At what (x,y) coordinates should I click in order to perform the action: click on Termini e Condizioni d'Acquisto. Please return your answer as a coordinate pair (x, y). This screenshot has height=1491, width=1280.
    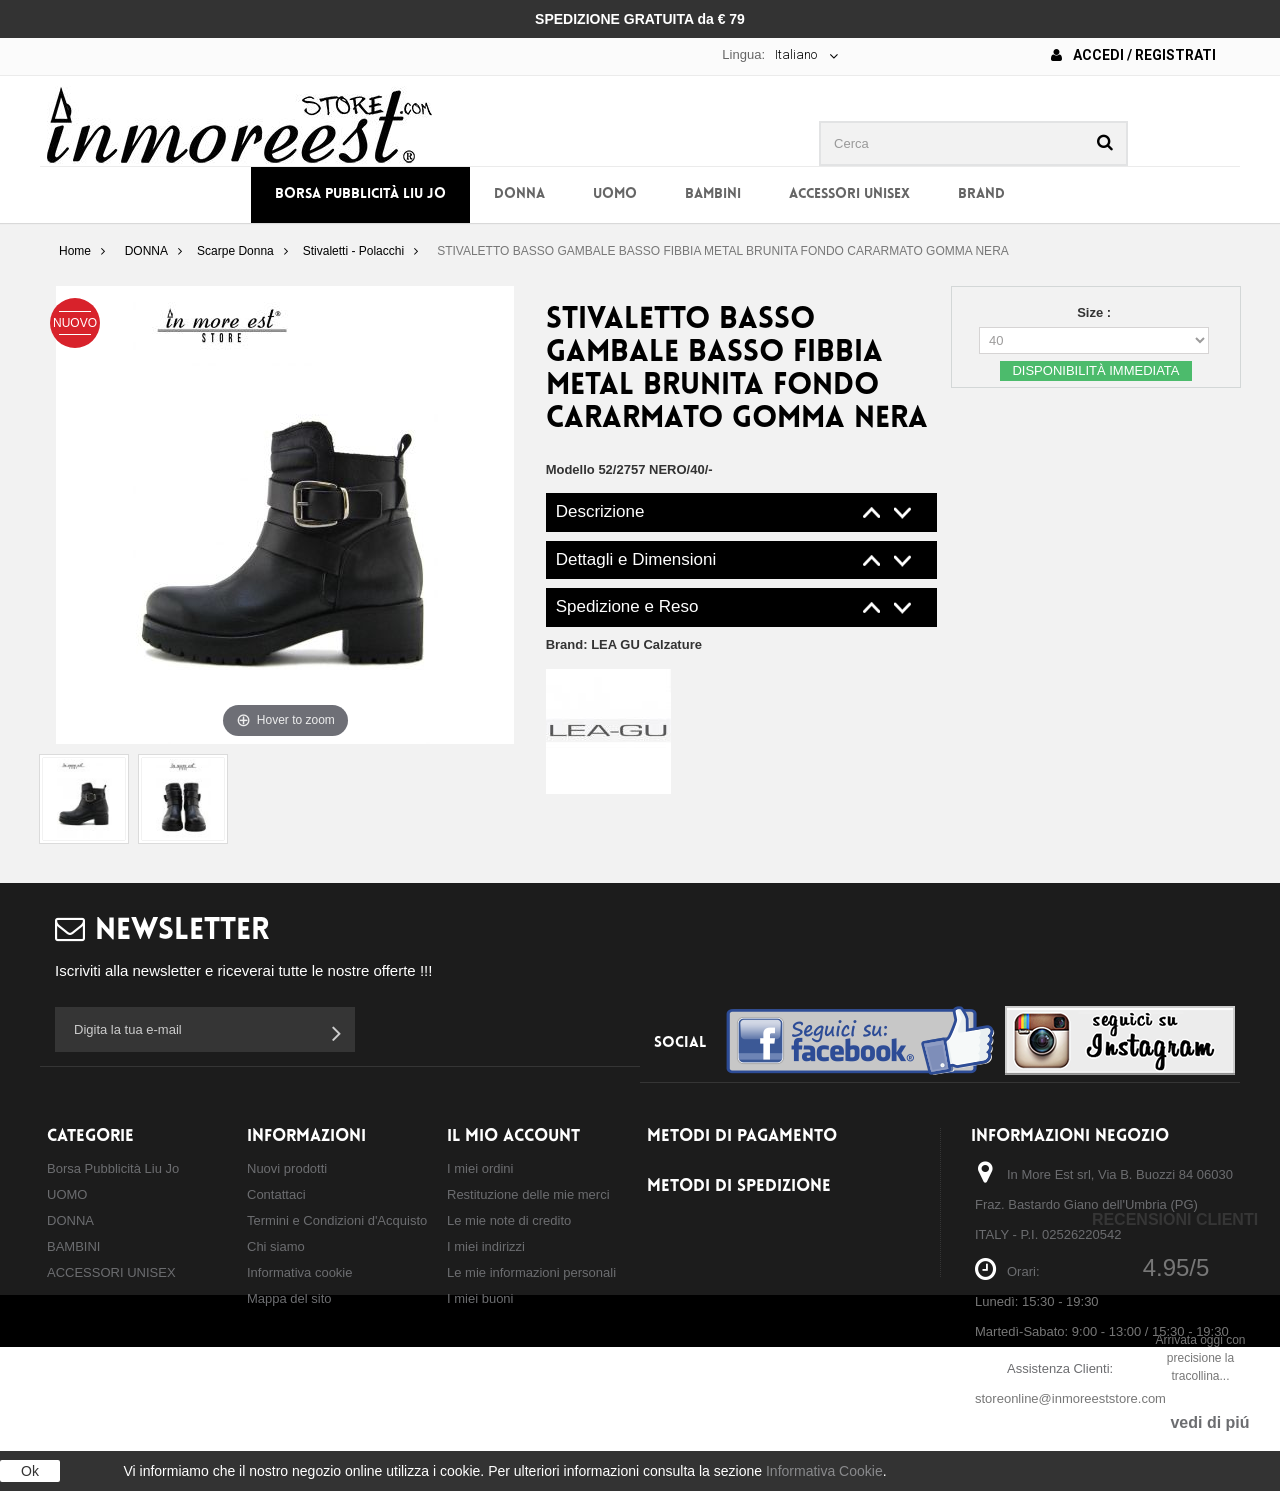
    Looking at the image, I should click on (337, 1220).